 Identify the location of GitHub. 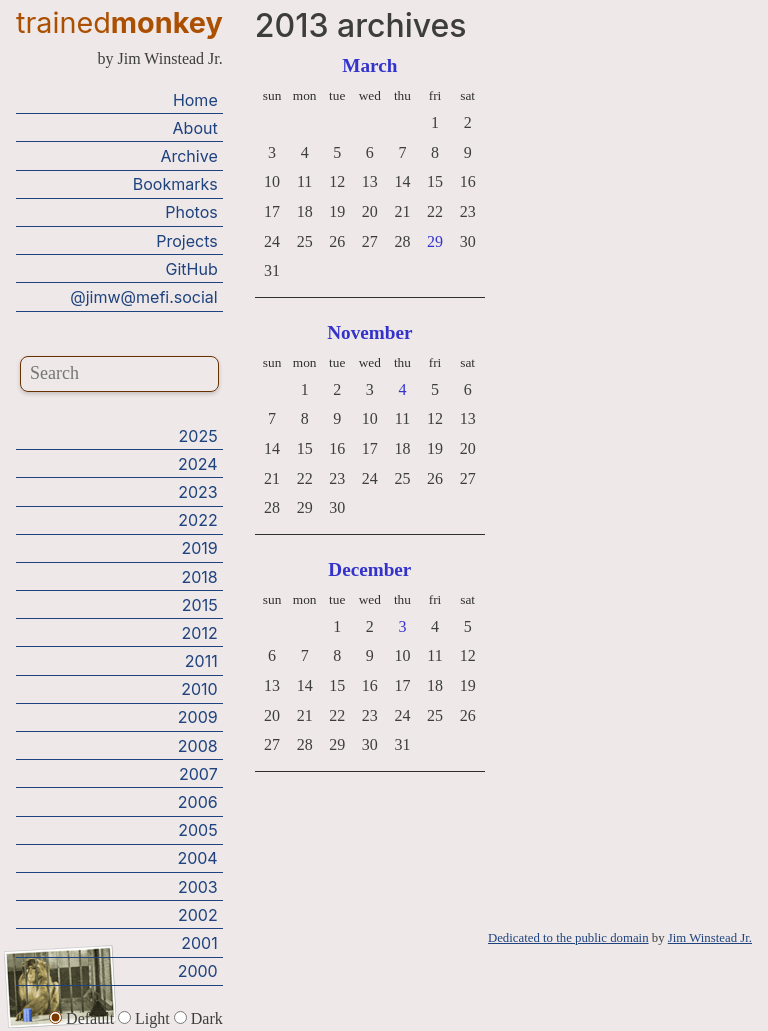
(192, 269).